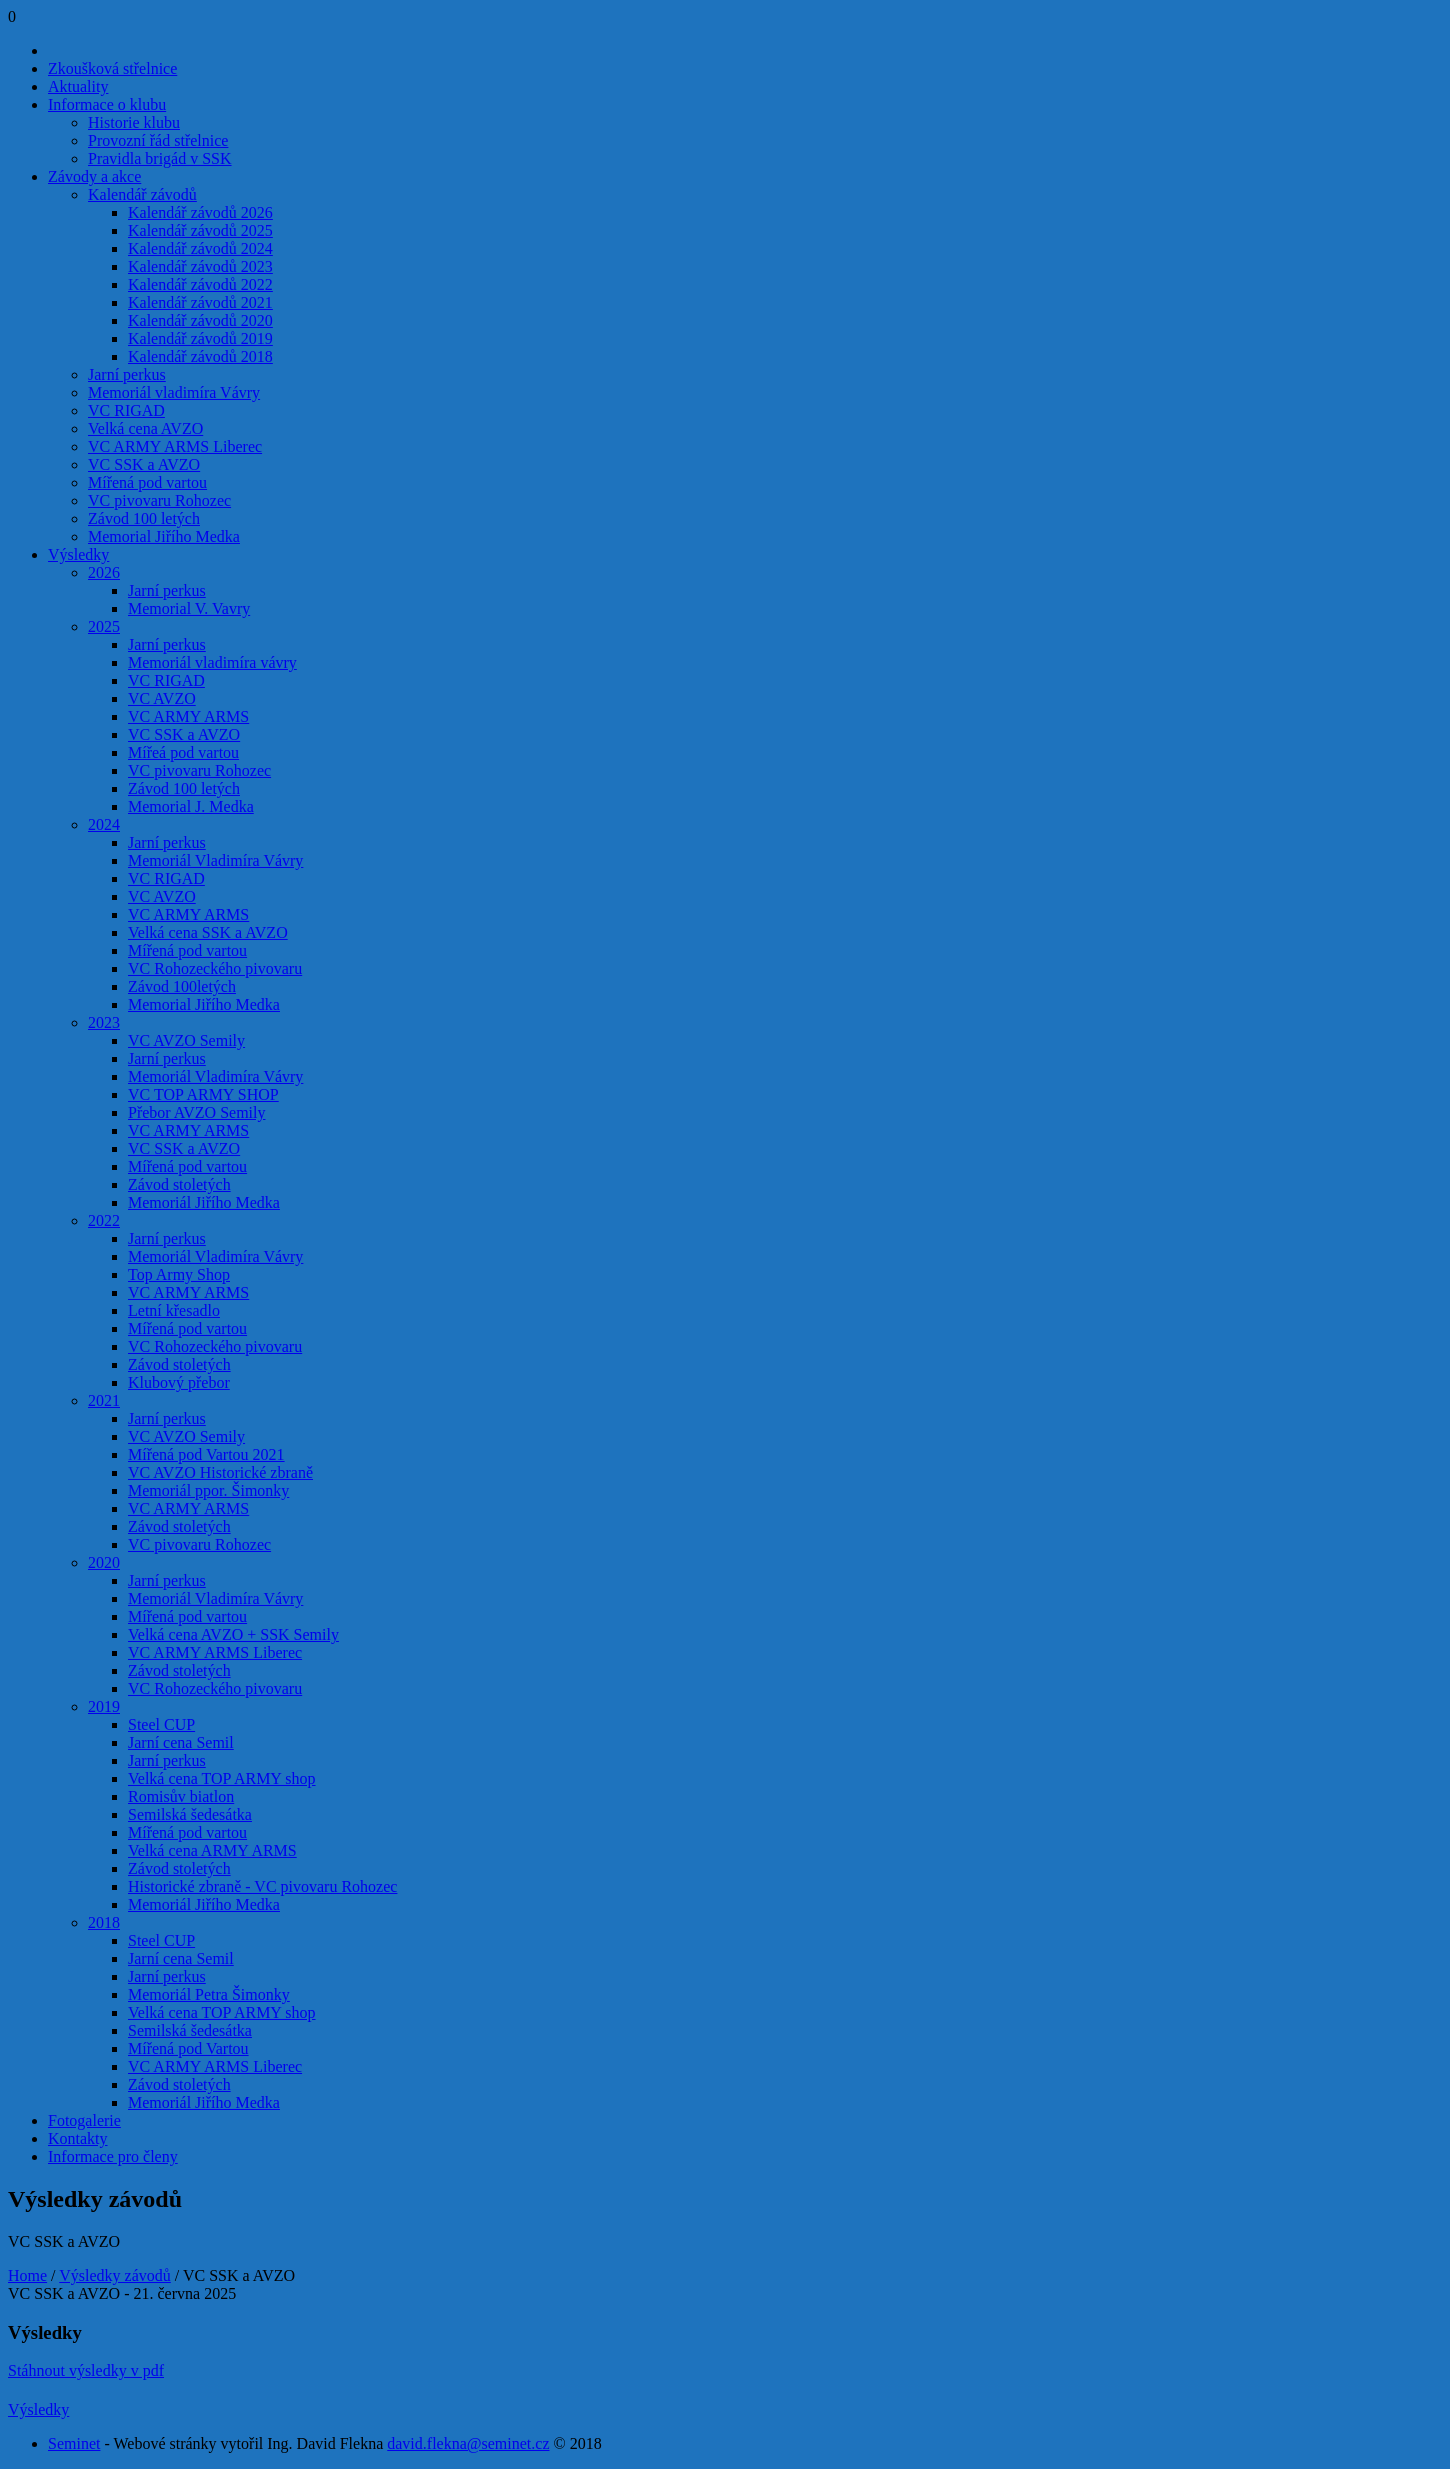  What do you see at coordinates (200, 284) in the screenshot?
I see `Kalendář závodů 2022` at bounding box center [200, 284].